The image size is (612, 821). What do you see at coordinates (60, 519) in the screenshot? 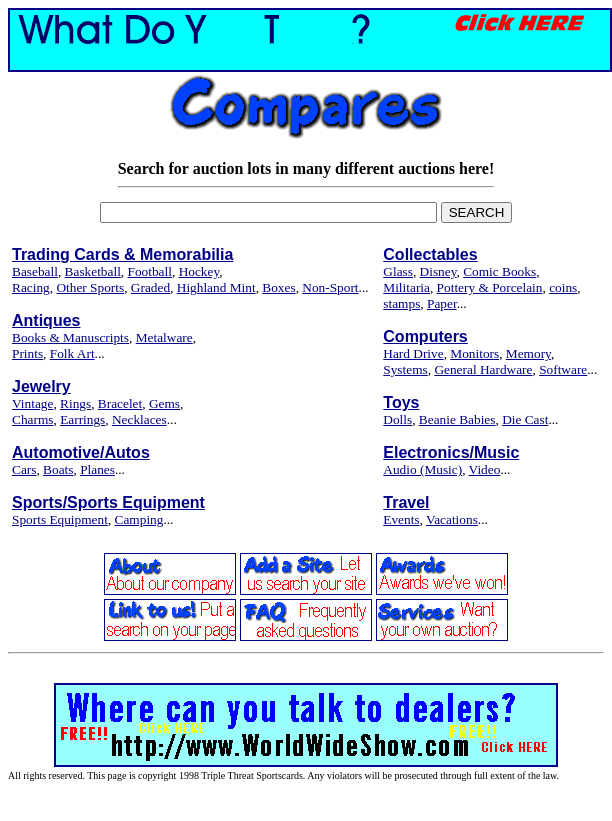
I see `Sports Equipment` at bounding box center [60, 519].